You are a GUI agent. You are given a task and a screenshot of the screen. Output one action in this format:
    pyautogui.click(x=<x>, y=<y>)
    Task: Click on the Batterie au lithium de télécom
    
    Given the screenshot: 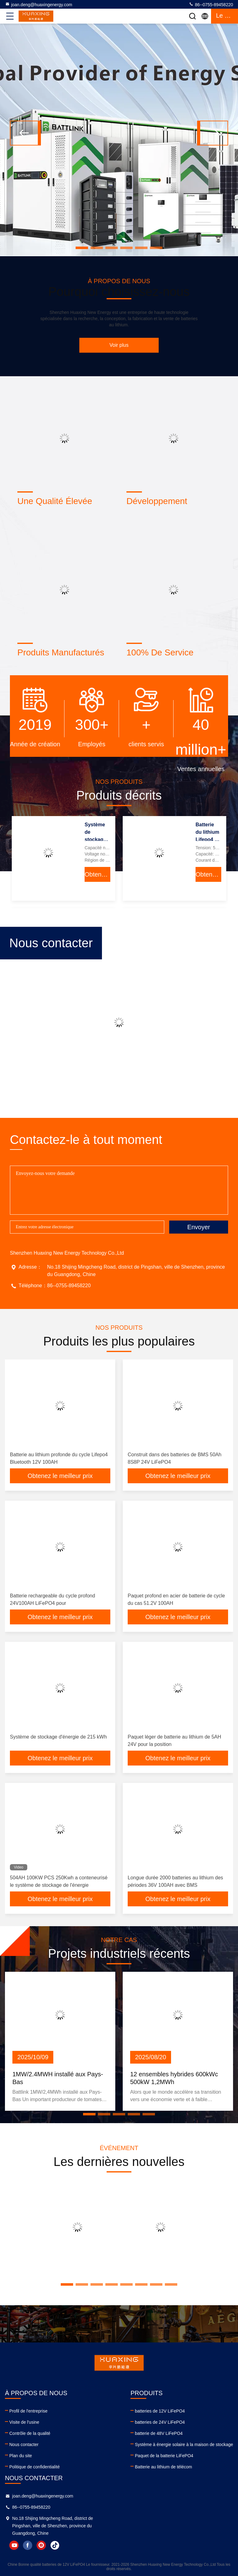 What is the action you would take?
    pyautogui.click(x=163, y=2466)
    